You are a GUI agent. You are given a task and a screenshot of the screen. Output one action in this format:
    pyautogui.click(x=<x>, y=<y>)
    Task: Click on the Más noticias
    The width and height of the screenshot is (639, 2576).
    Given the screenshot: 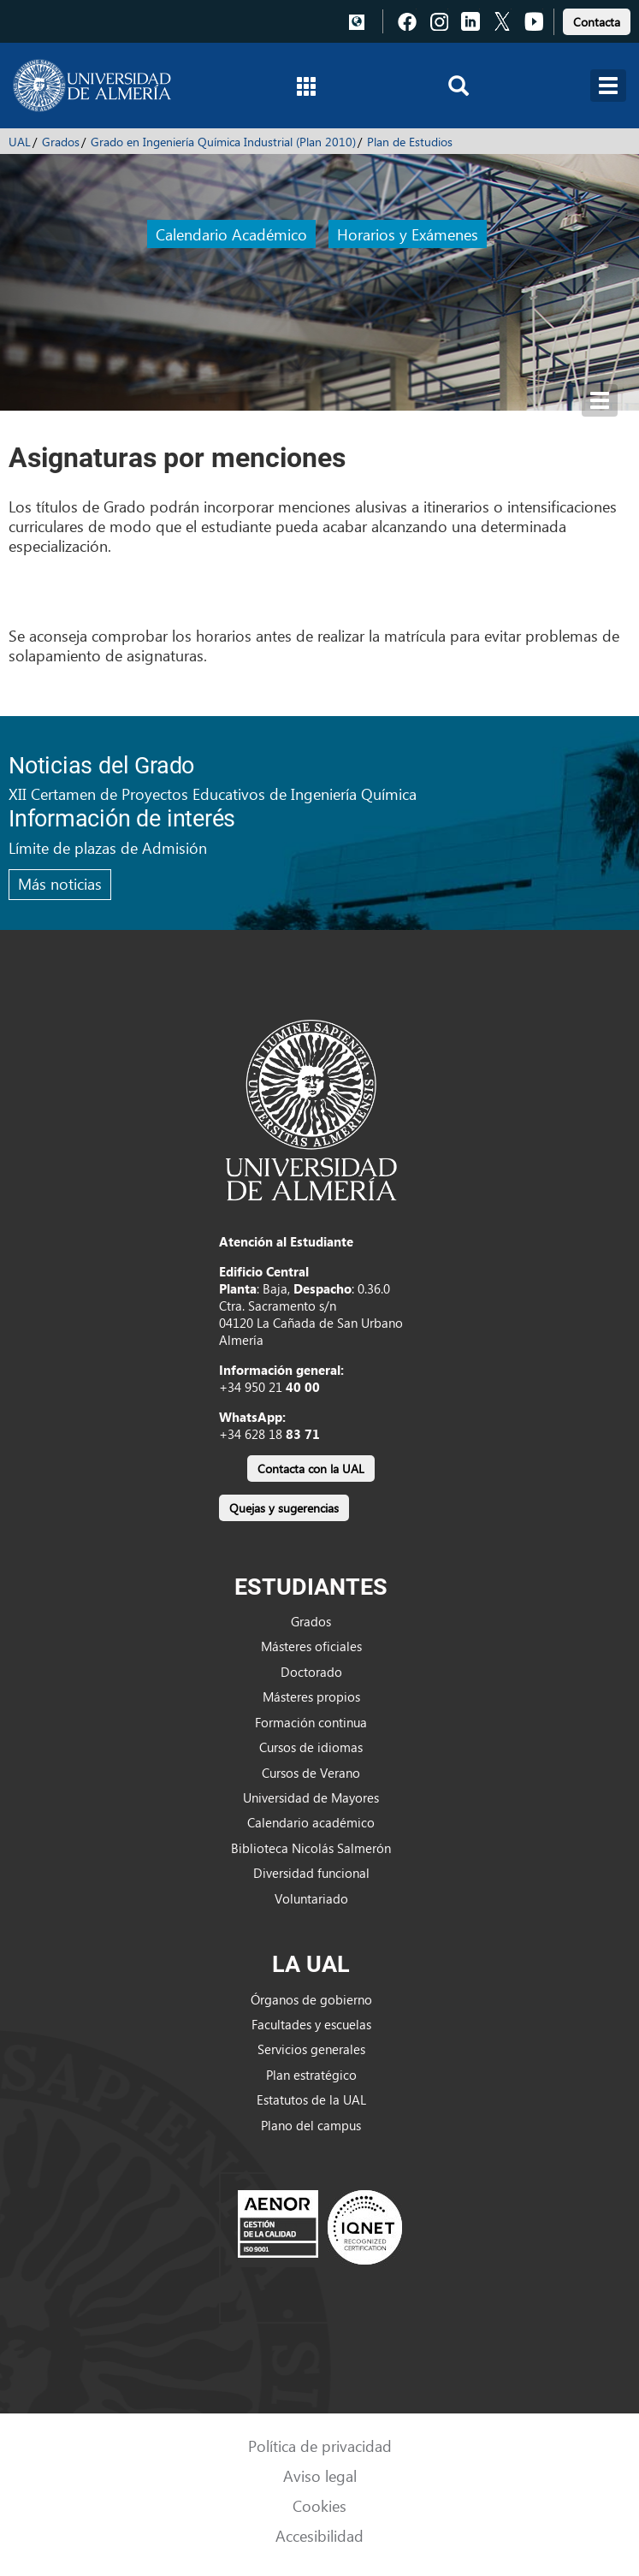 What is the action you would take?
    pyautogui.click(x=60, y=883)
    